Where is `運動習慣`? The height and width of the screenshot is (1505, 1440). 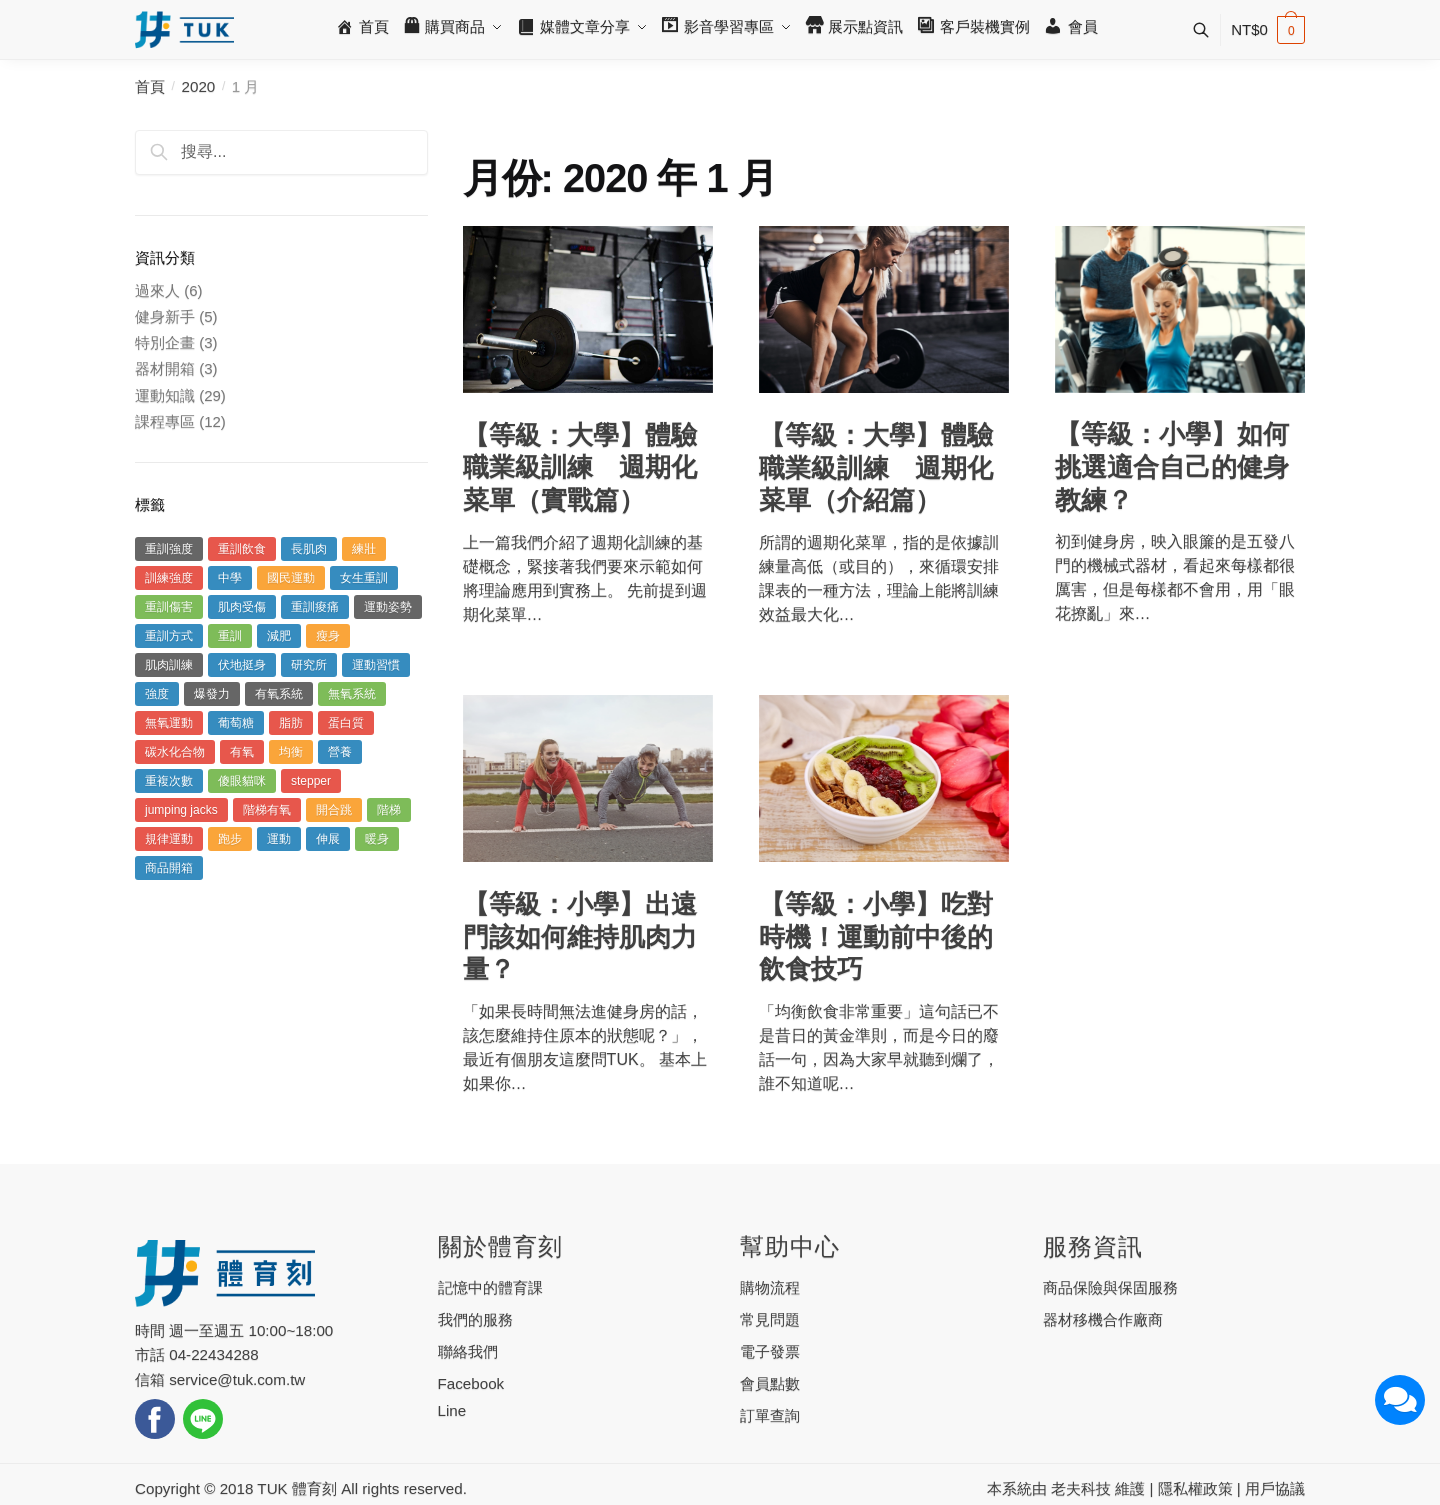
運動習慣 is located at coordinates (376, 665).